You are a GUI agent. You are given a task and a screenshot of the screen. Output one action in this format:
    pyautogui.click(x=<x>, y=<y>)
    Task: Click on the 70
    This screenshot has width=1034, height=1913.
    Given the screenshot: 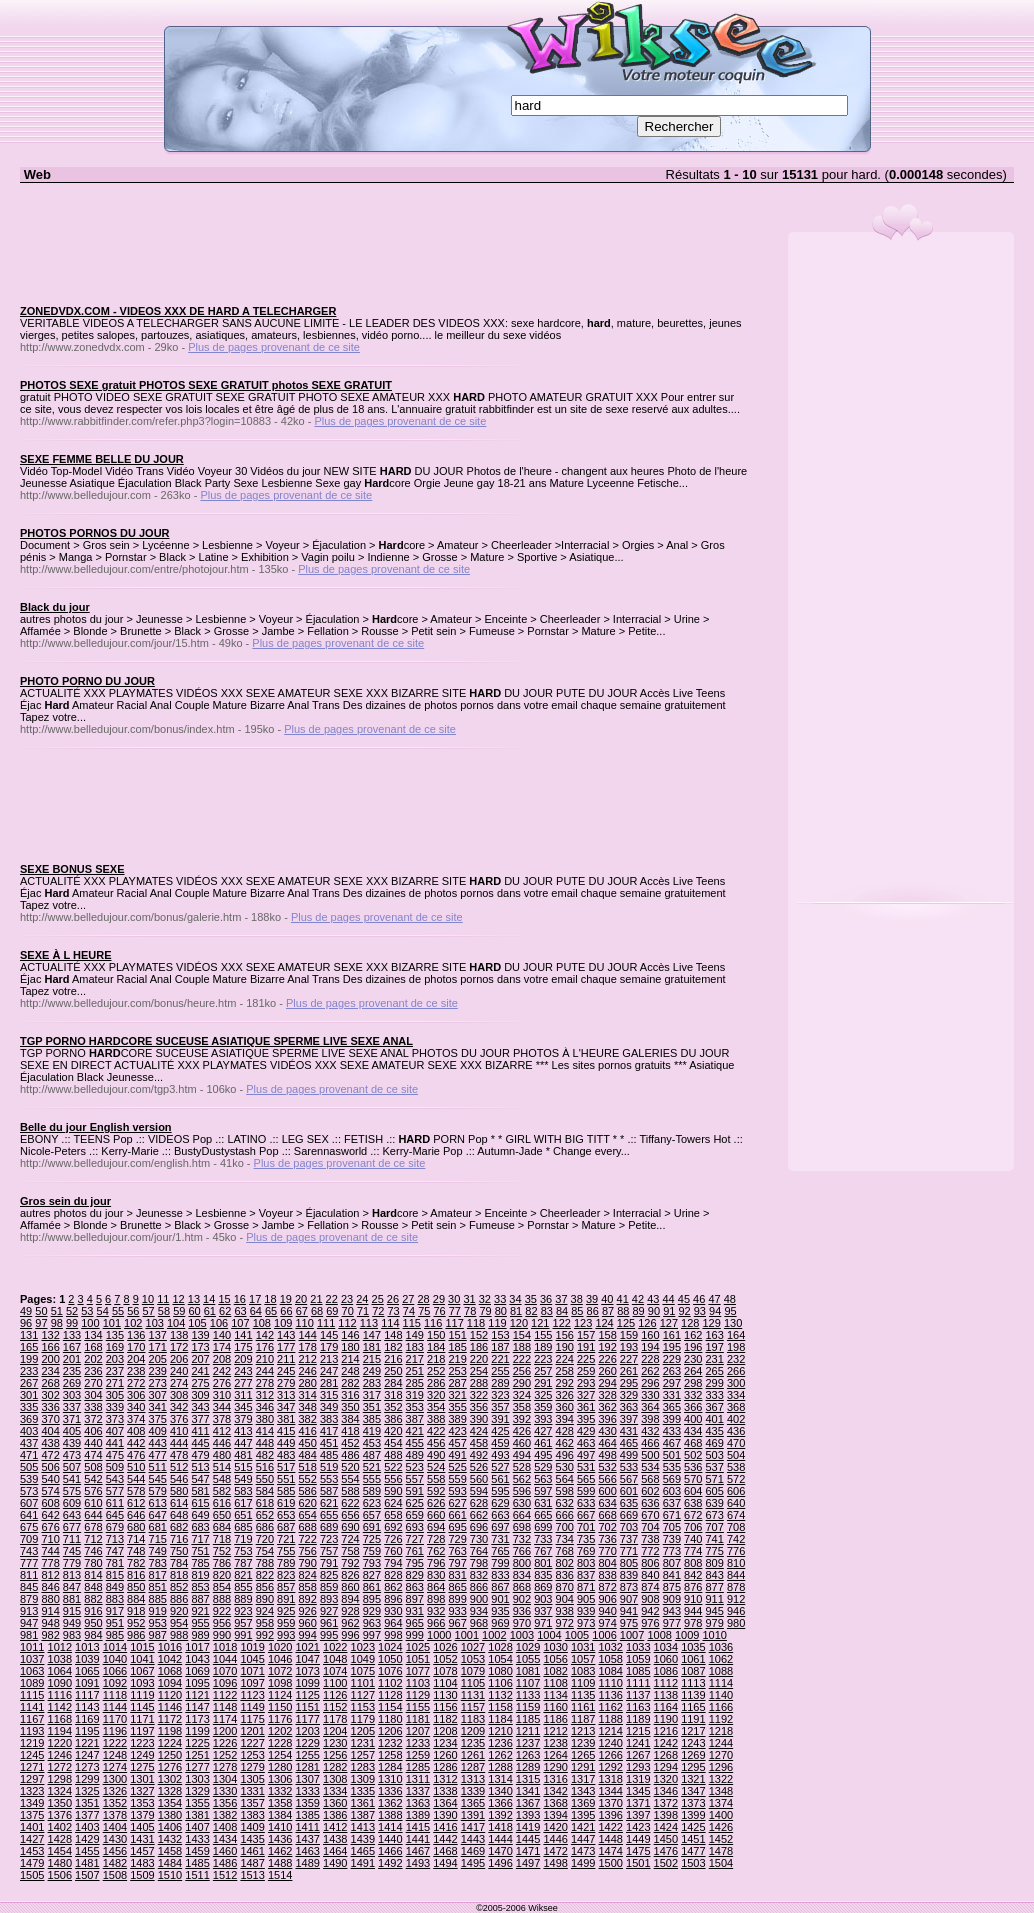 What is the action you would take?
    pyautogui.click(x=348, y=1311)
    